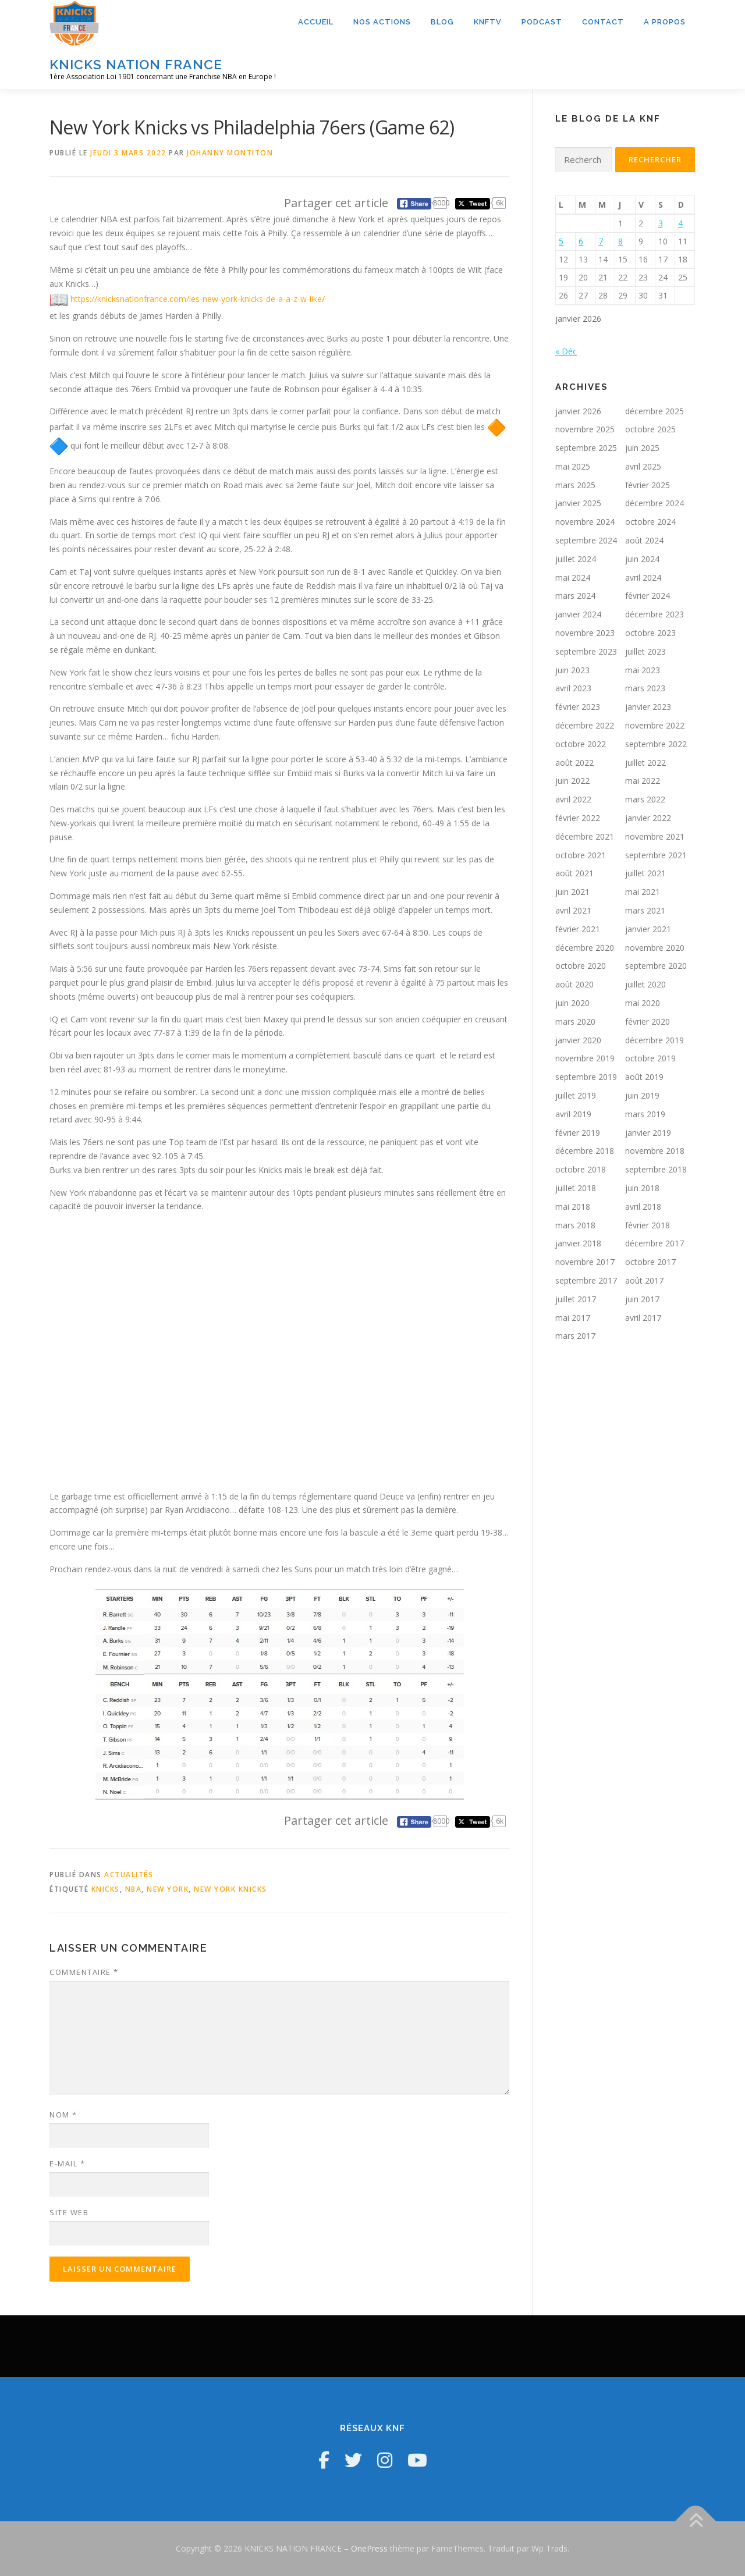  I want to click on Podcast, so click(542, 21).